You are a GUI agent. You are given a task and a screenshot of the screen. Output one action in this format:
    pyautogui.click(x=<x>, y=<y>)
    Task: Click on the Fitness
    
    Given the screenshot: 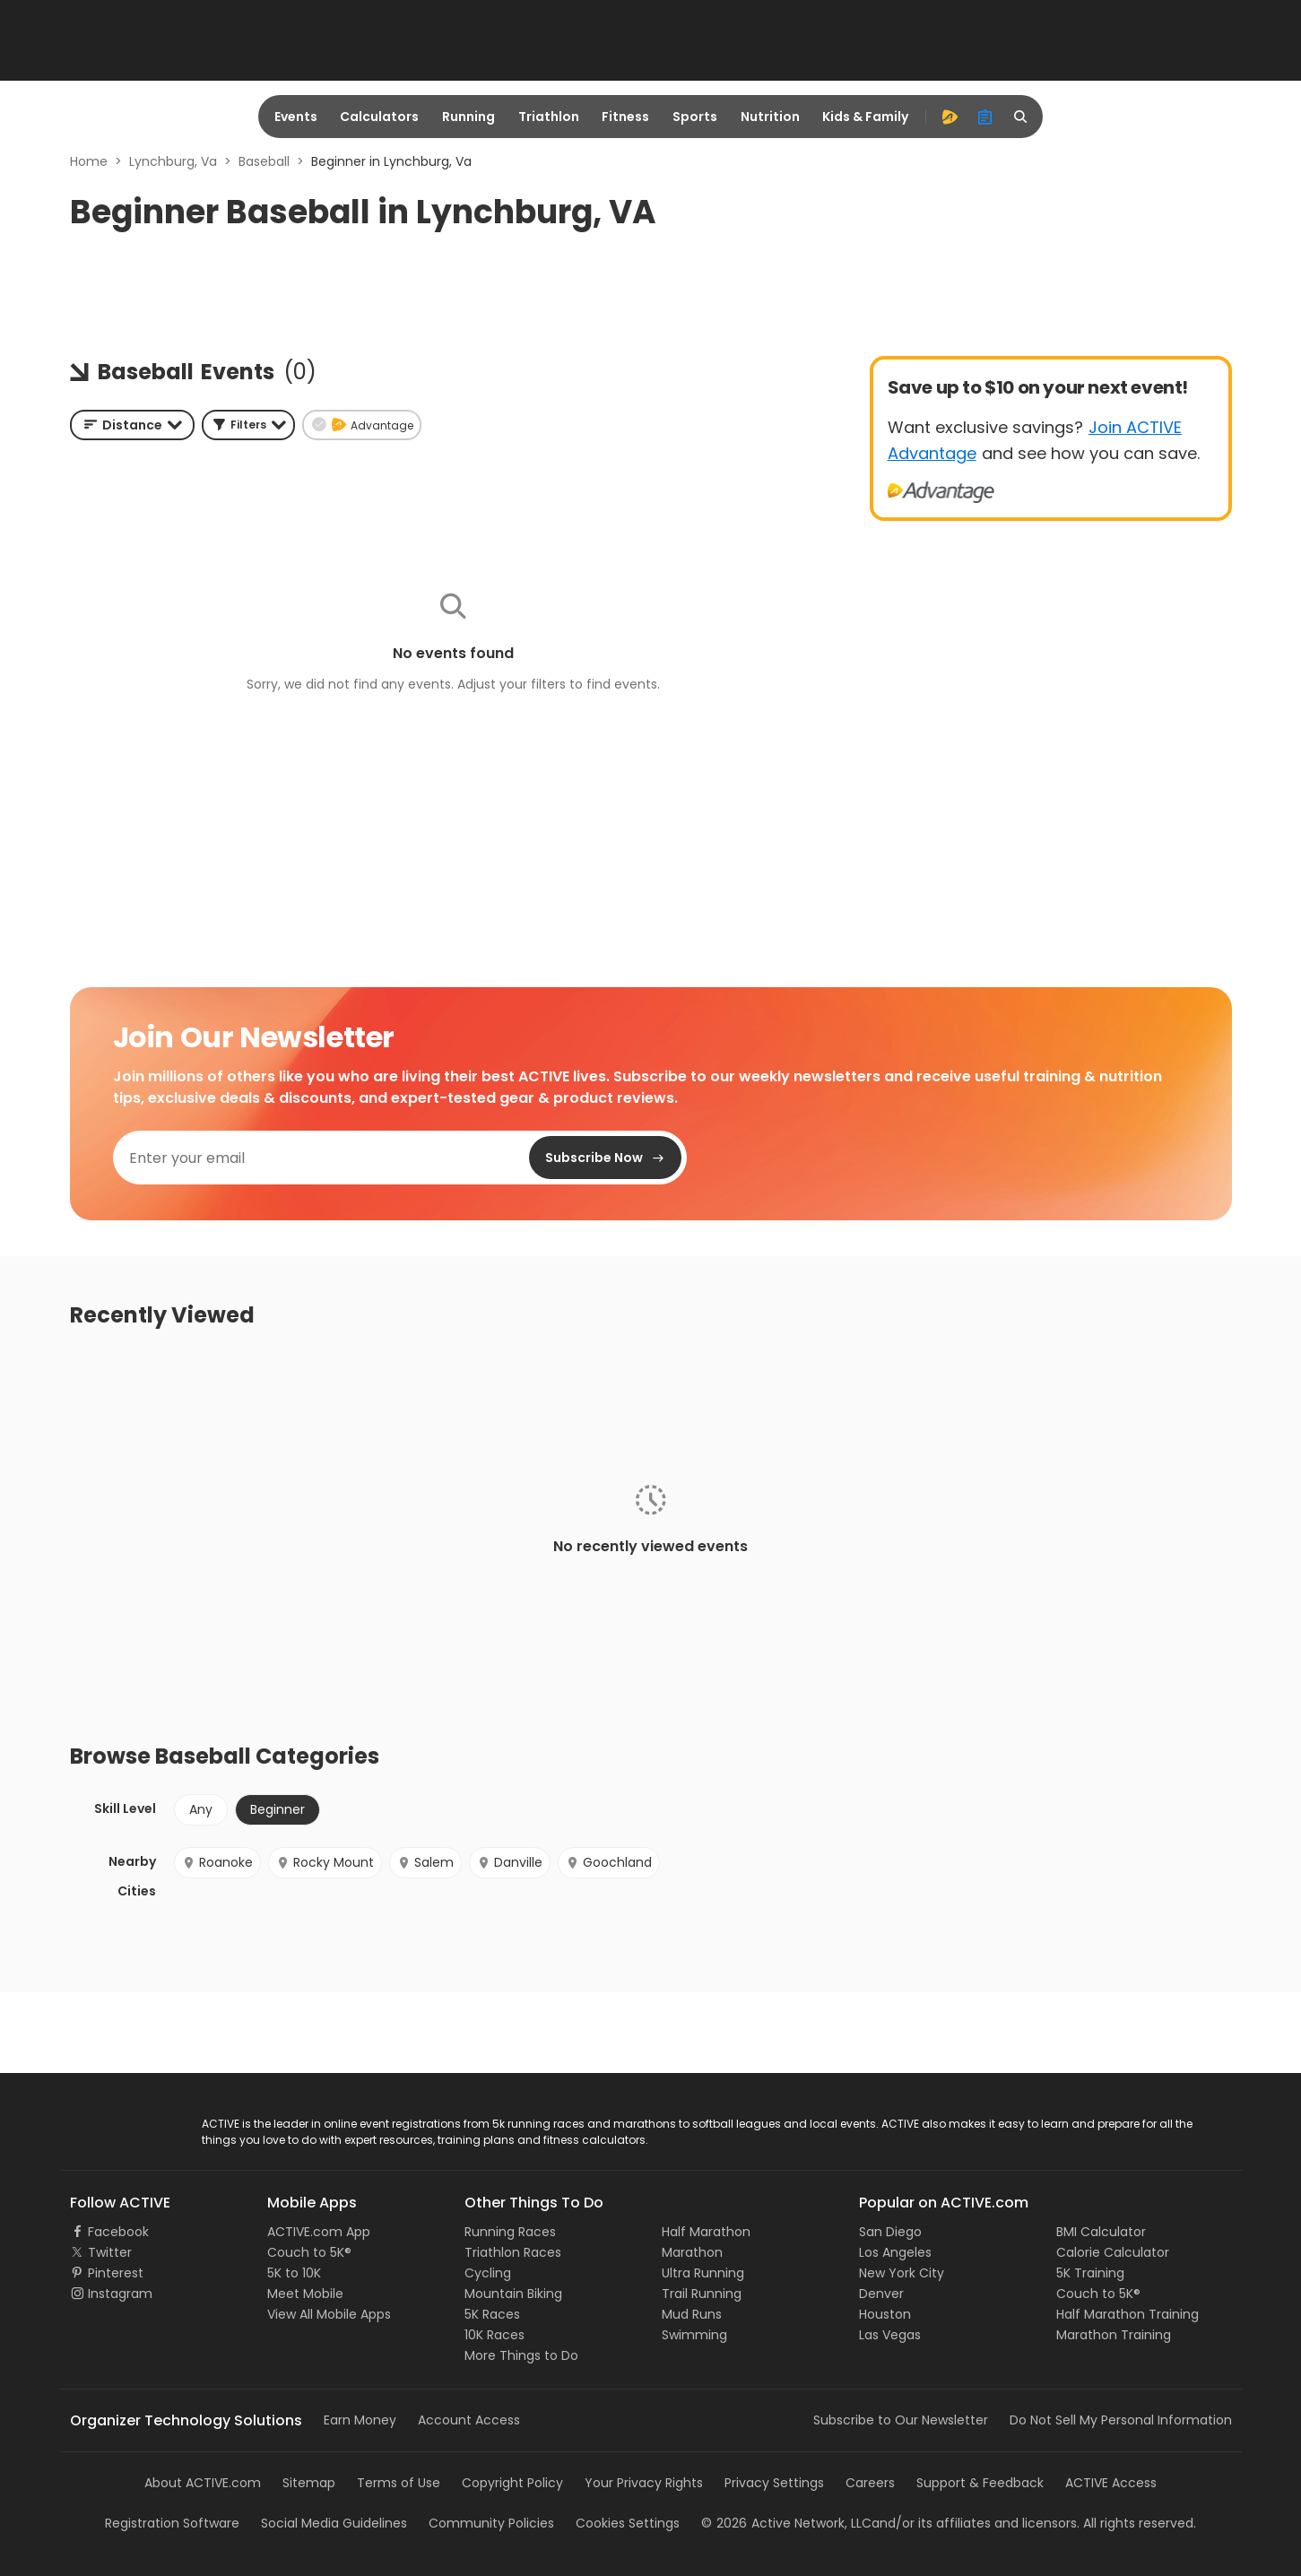 What is the action you would take?
    pyautogui.click(x=625, y=117)
    